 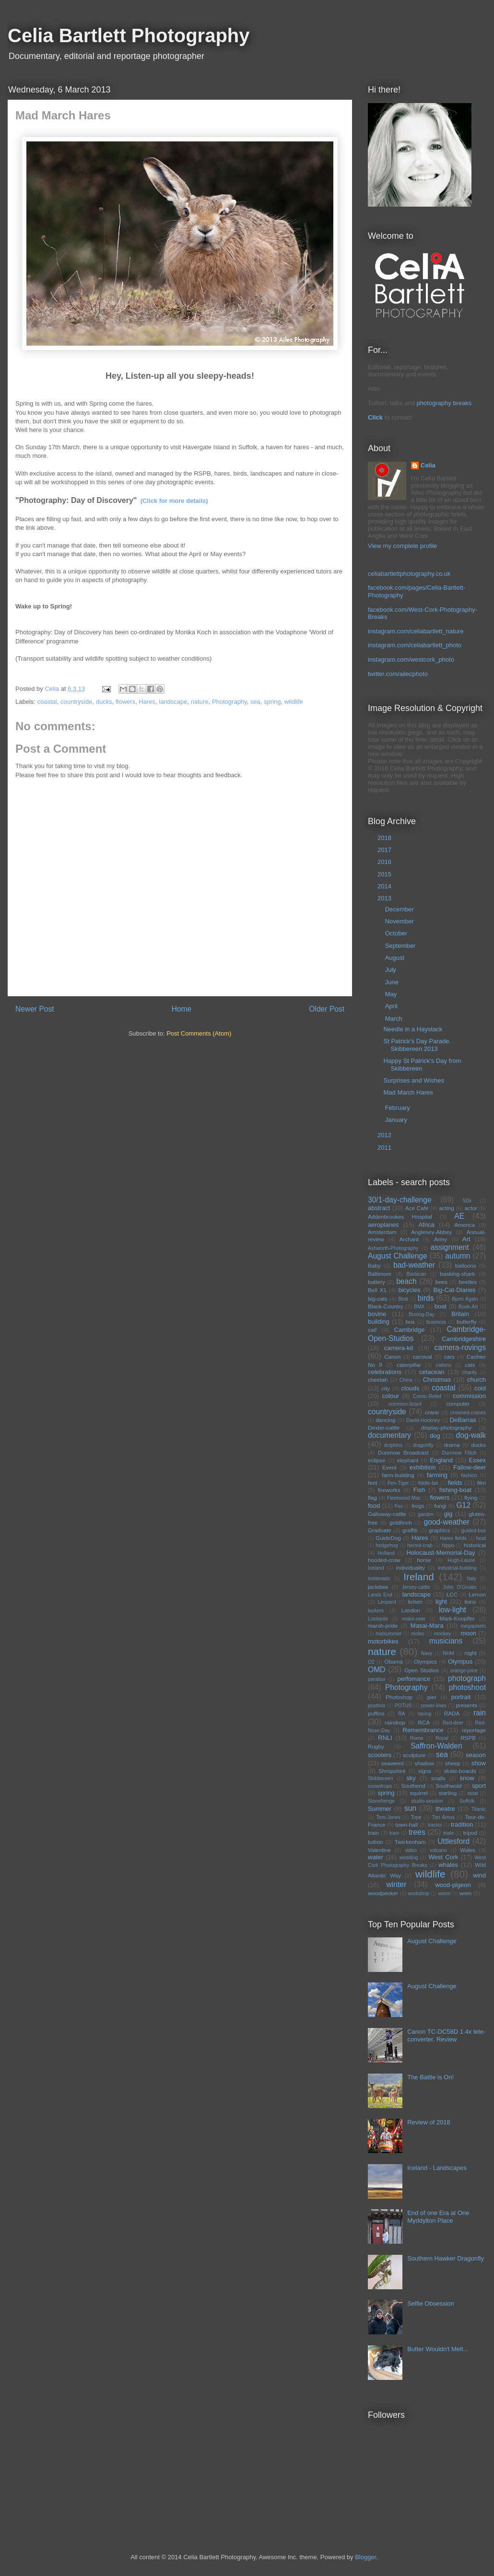 I want to click on GuideDog, so click(x=388, y=1538).